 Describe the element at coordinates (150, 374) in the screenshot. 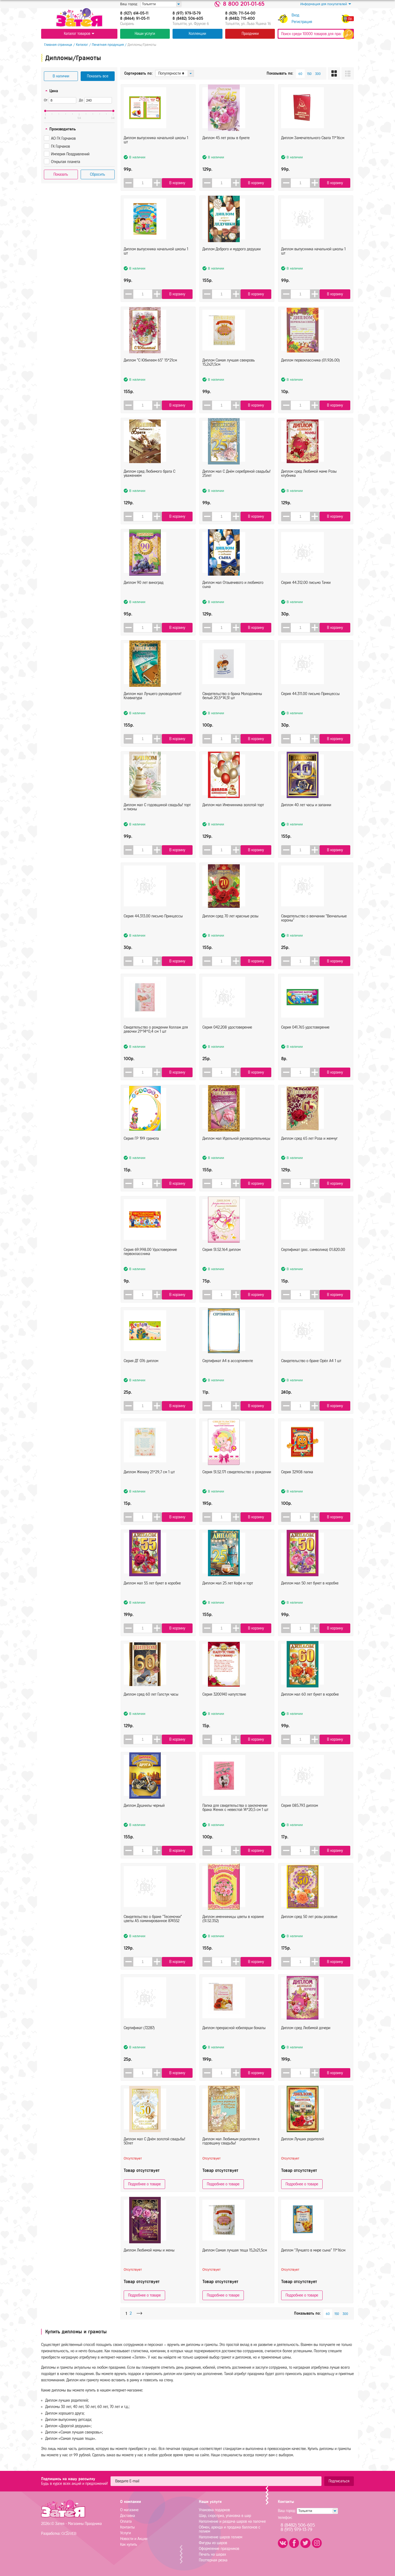

I see `Диплом "С Юбилеем 65" 15*21см` at that location.